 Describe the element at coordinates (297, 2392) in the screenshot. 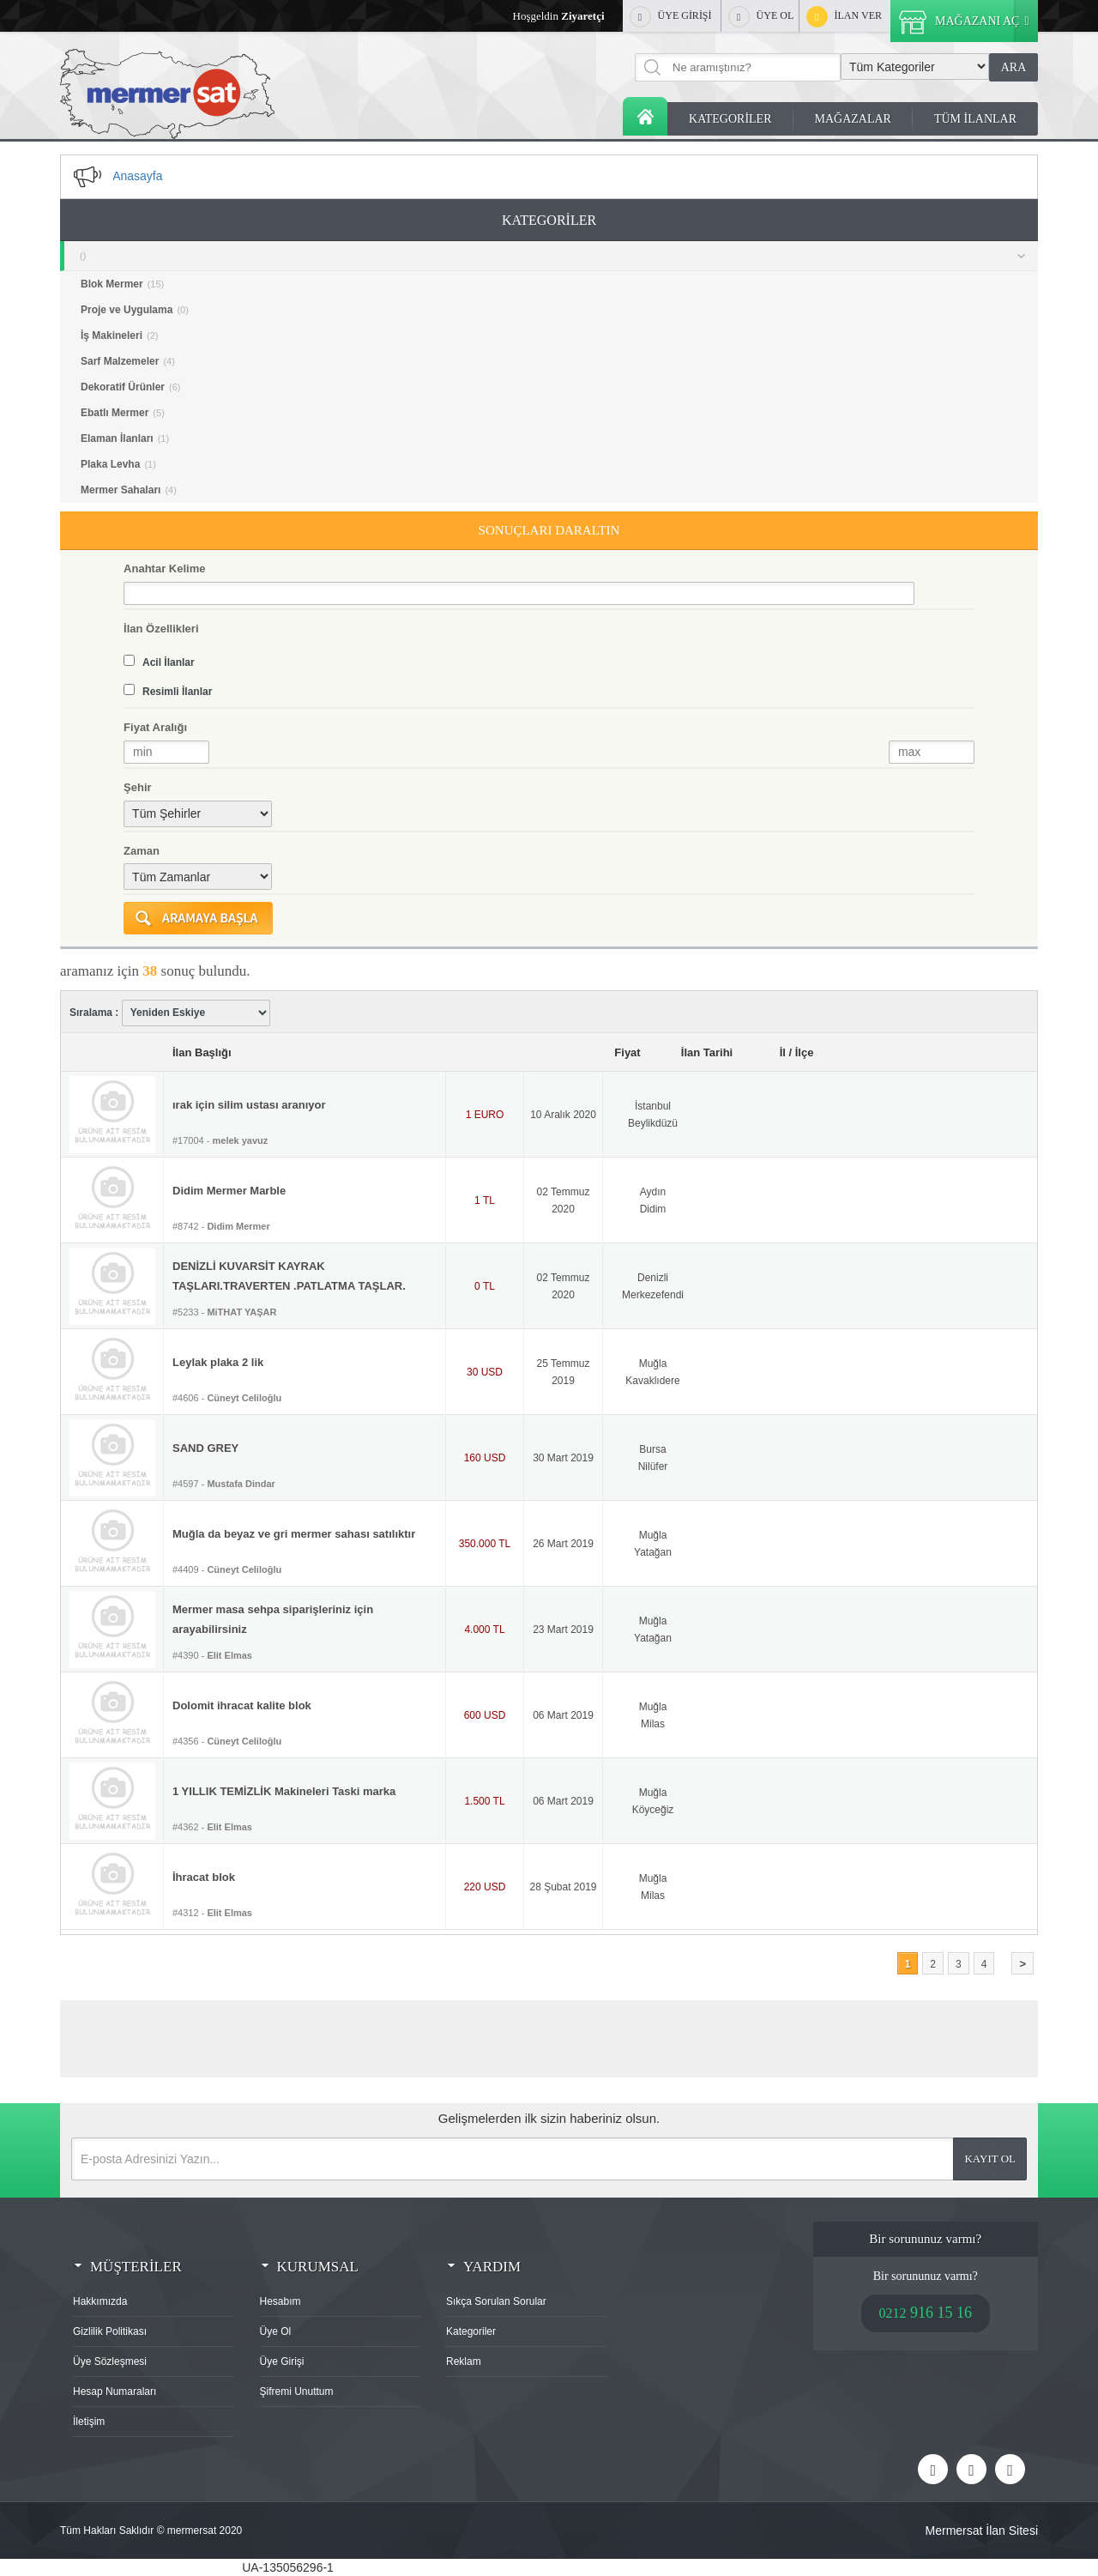

I see `Şifremi Unuttum` at that location.